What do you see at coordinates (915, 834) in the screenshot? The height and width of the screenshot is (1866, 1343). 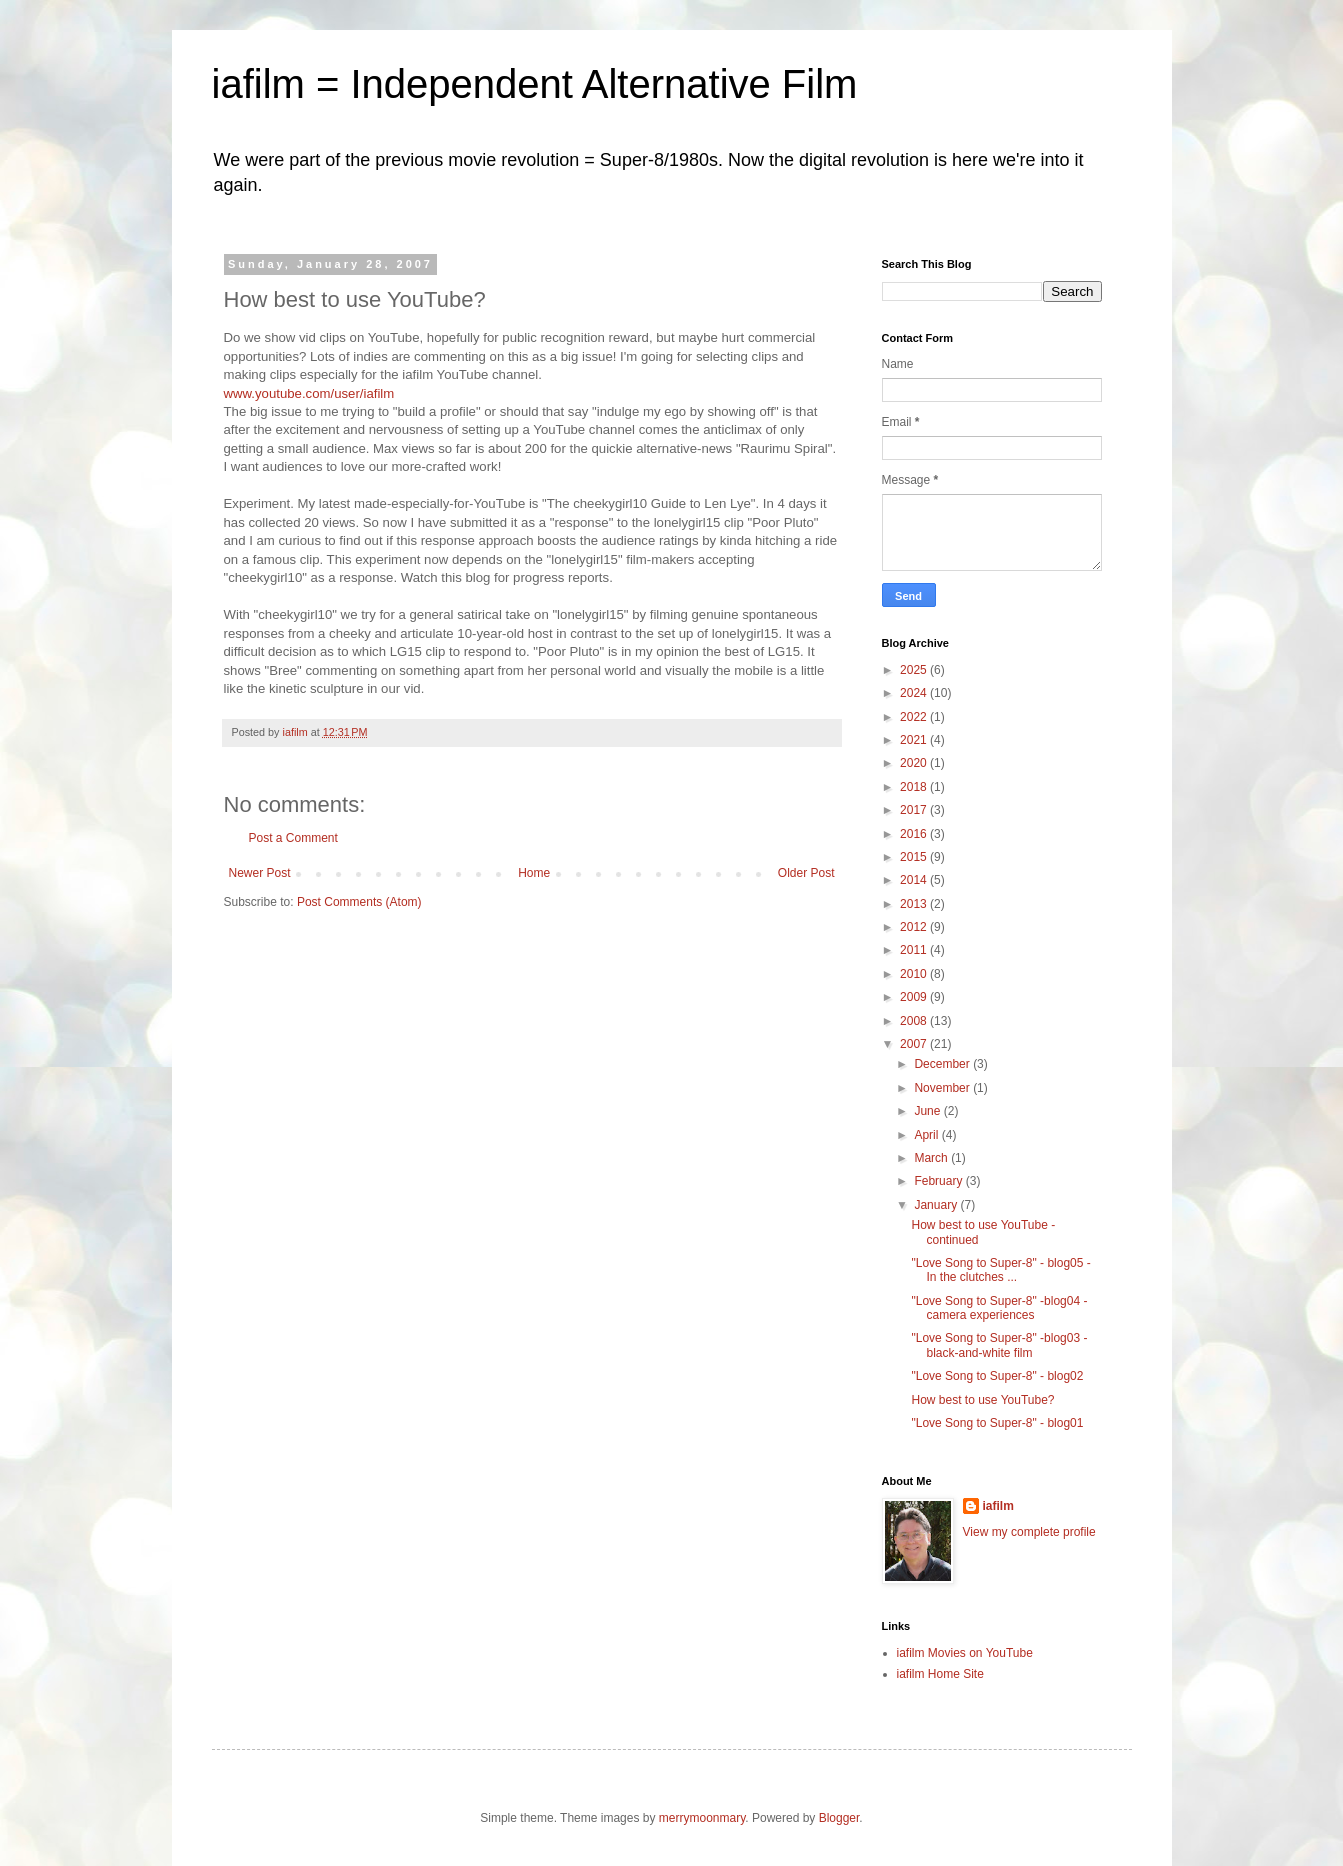 I see `2016` at bounding box center [915, 834].